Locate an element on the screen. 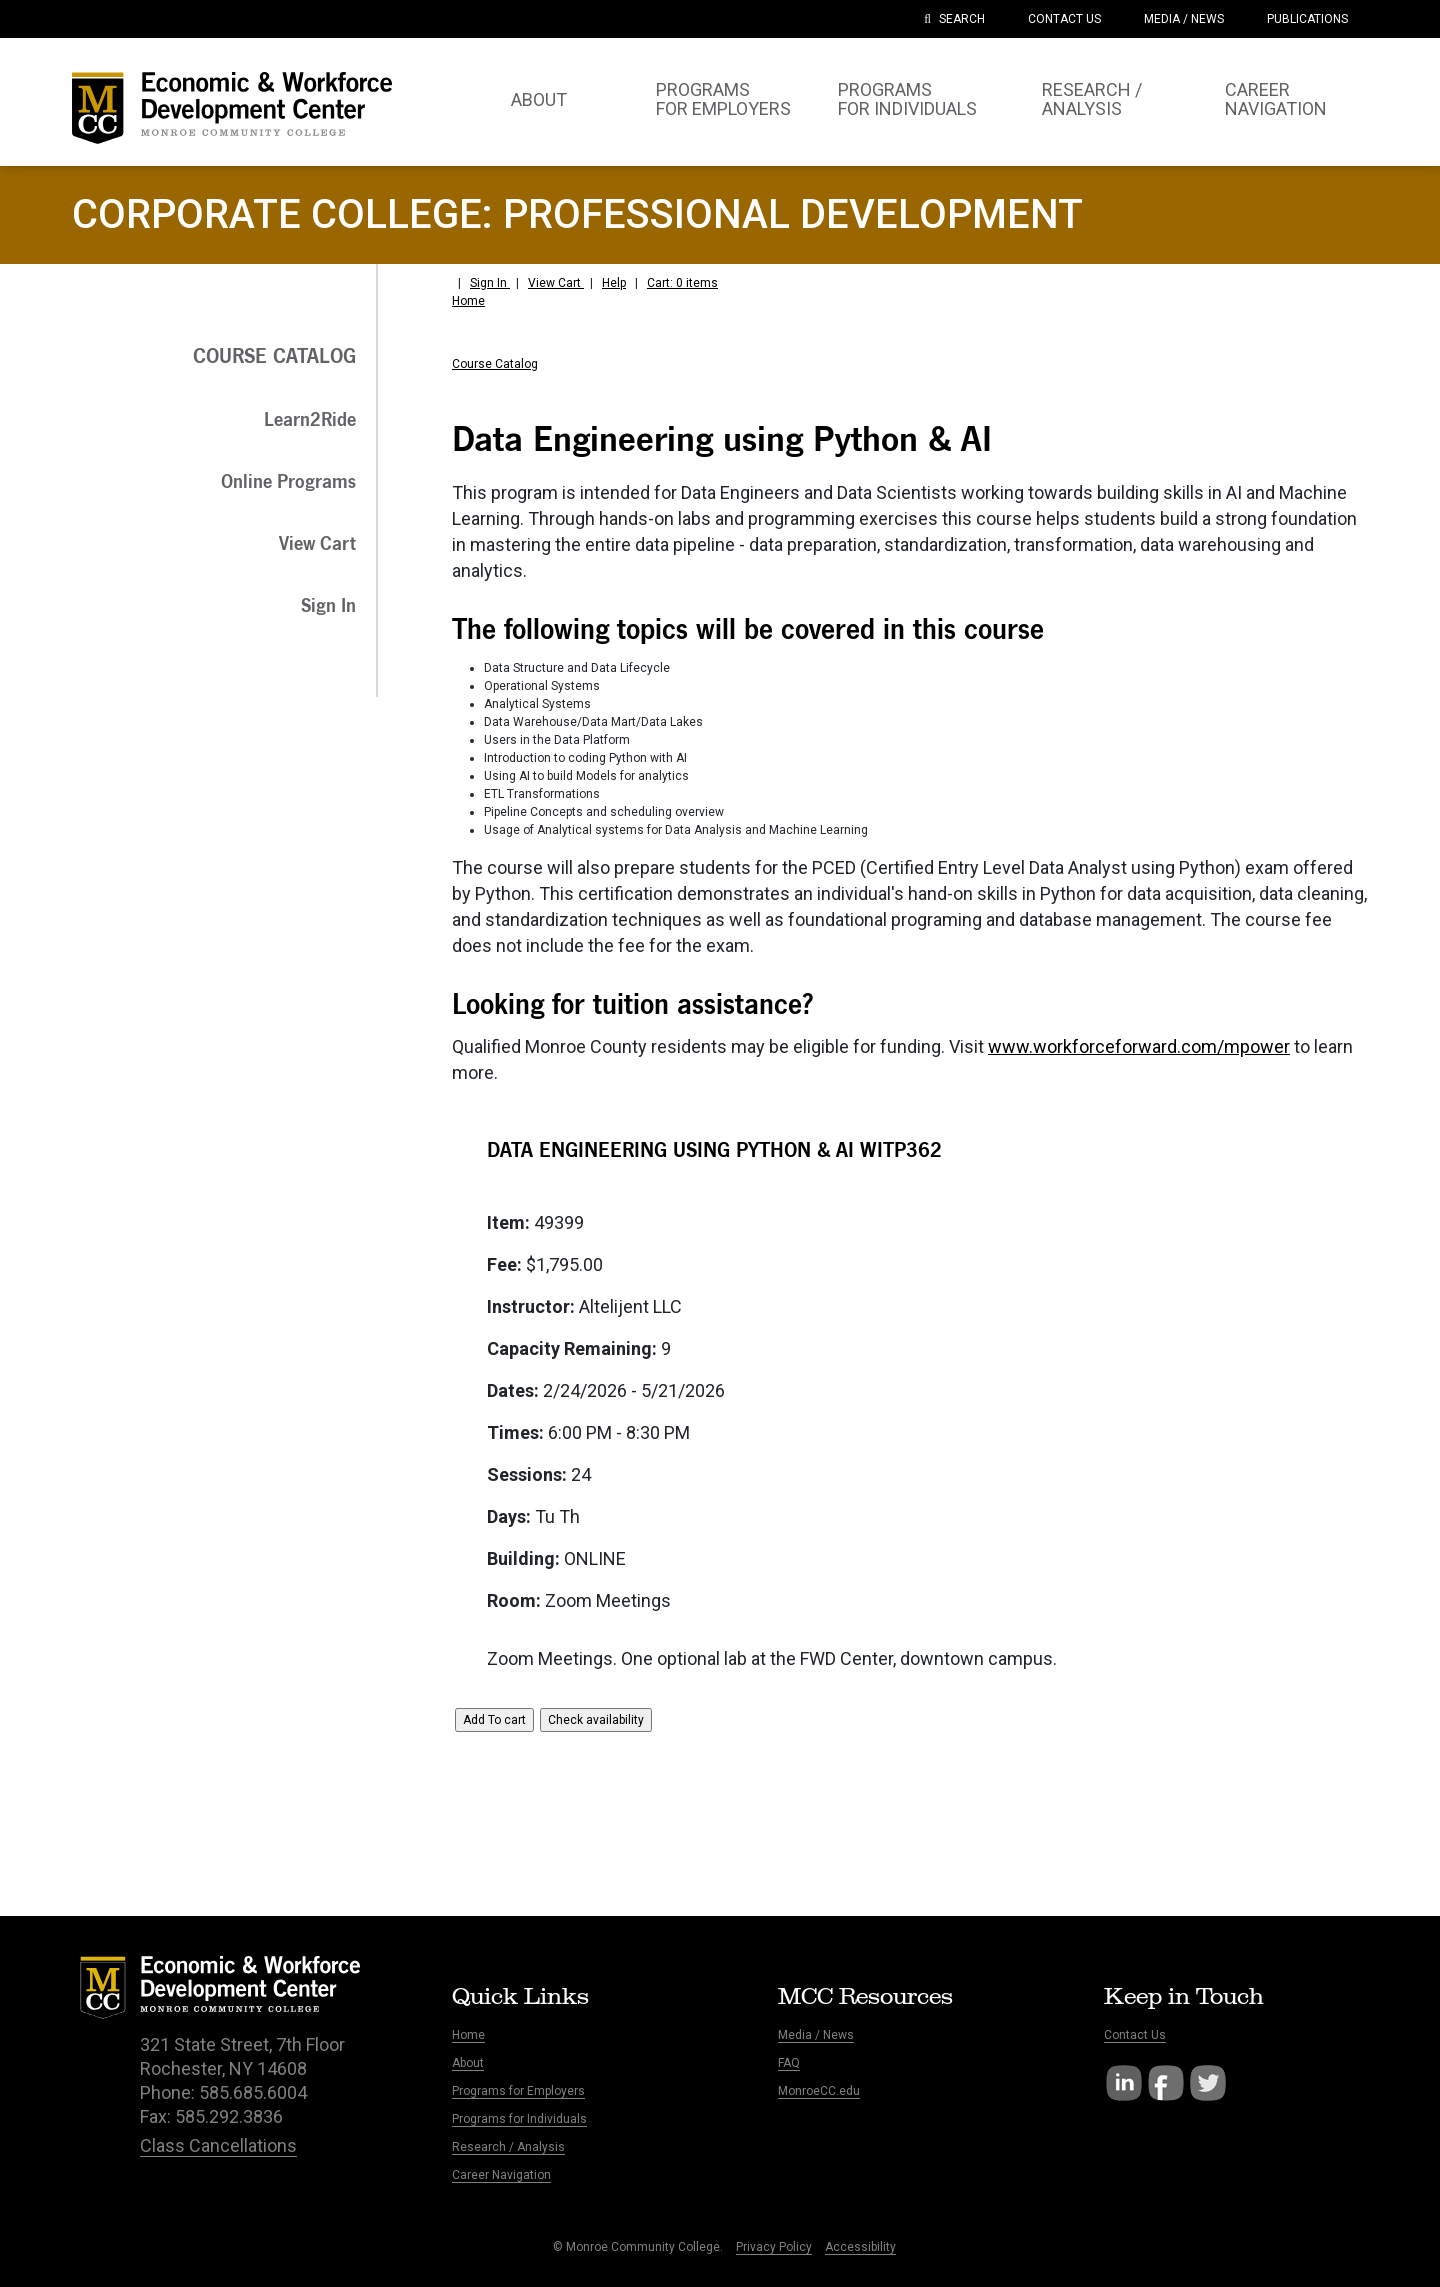  LinkedIn is located at coordinates (1124, 2083).